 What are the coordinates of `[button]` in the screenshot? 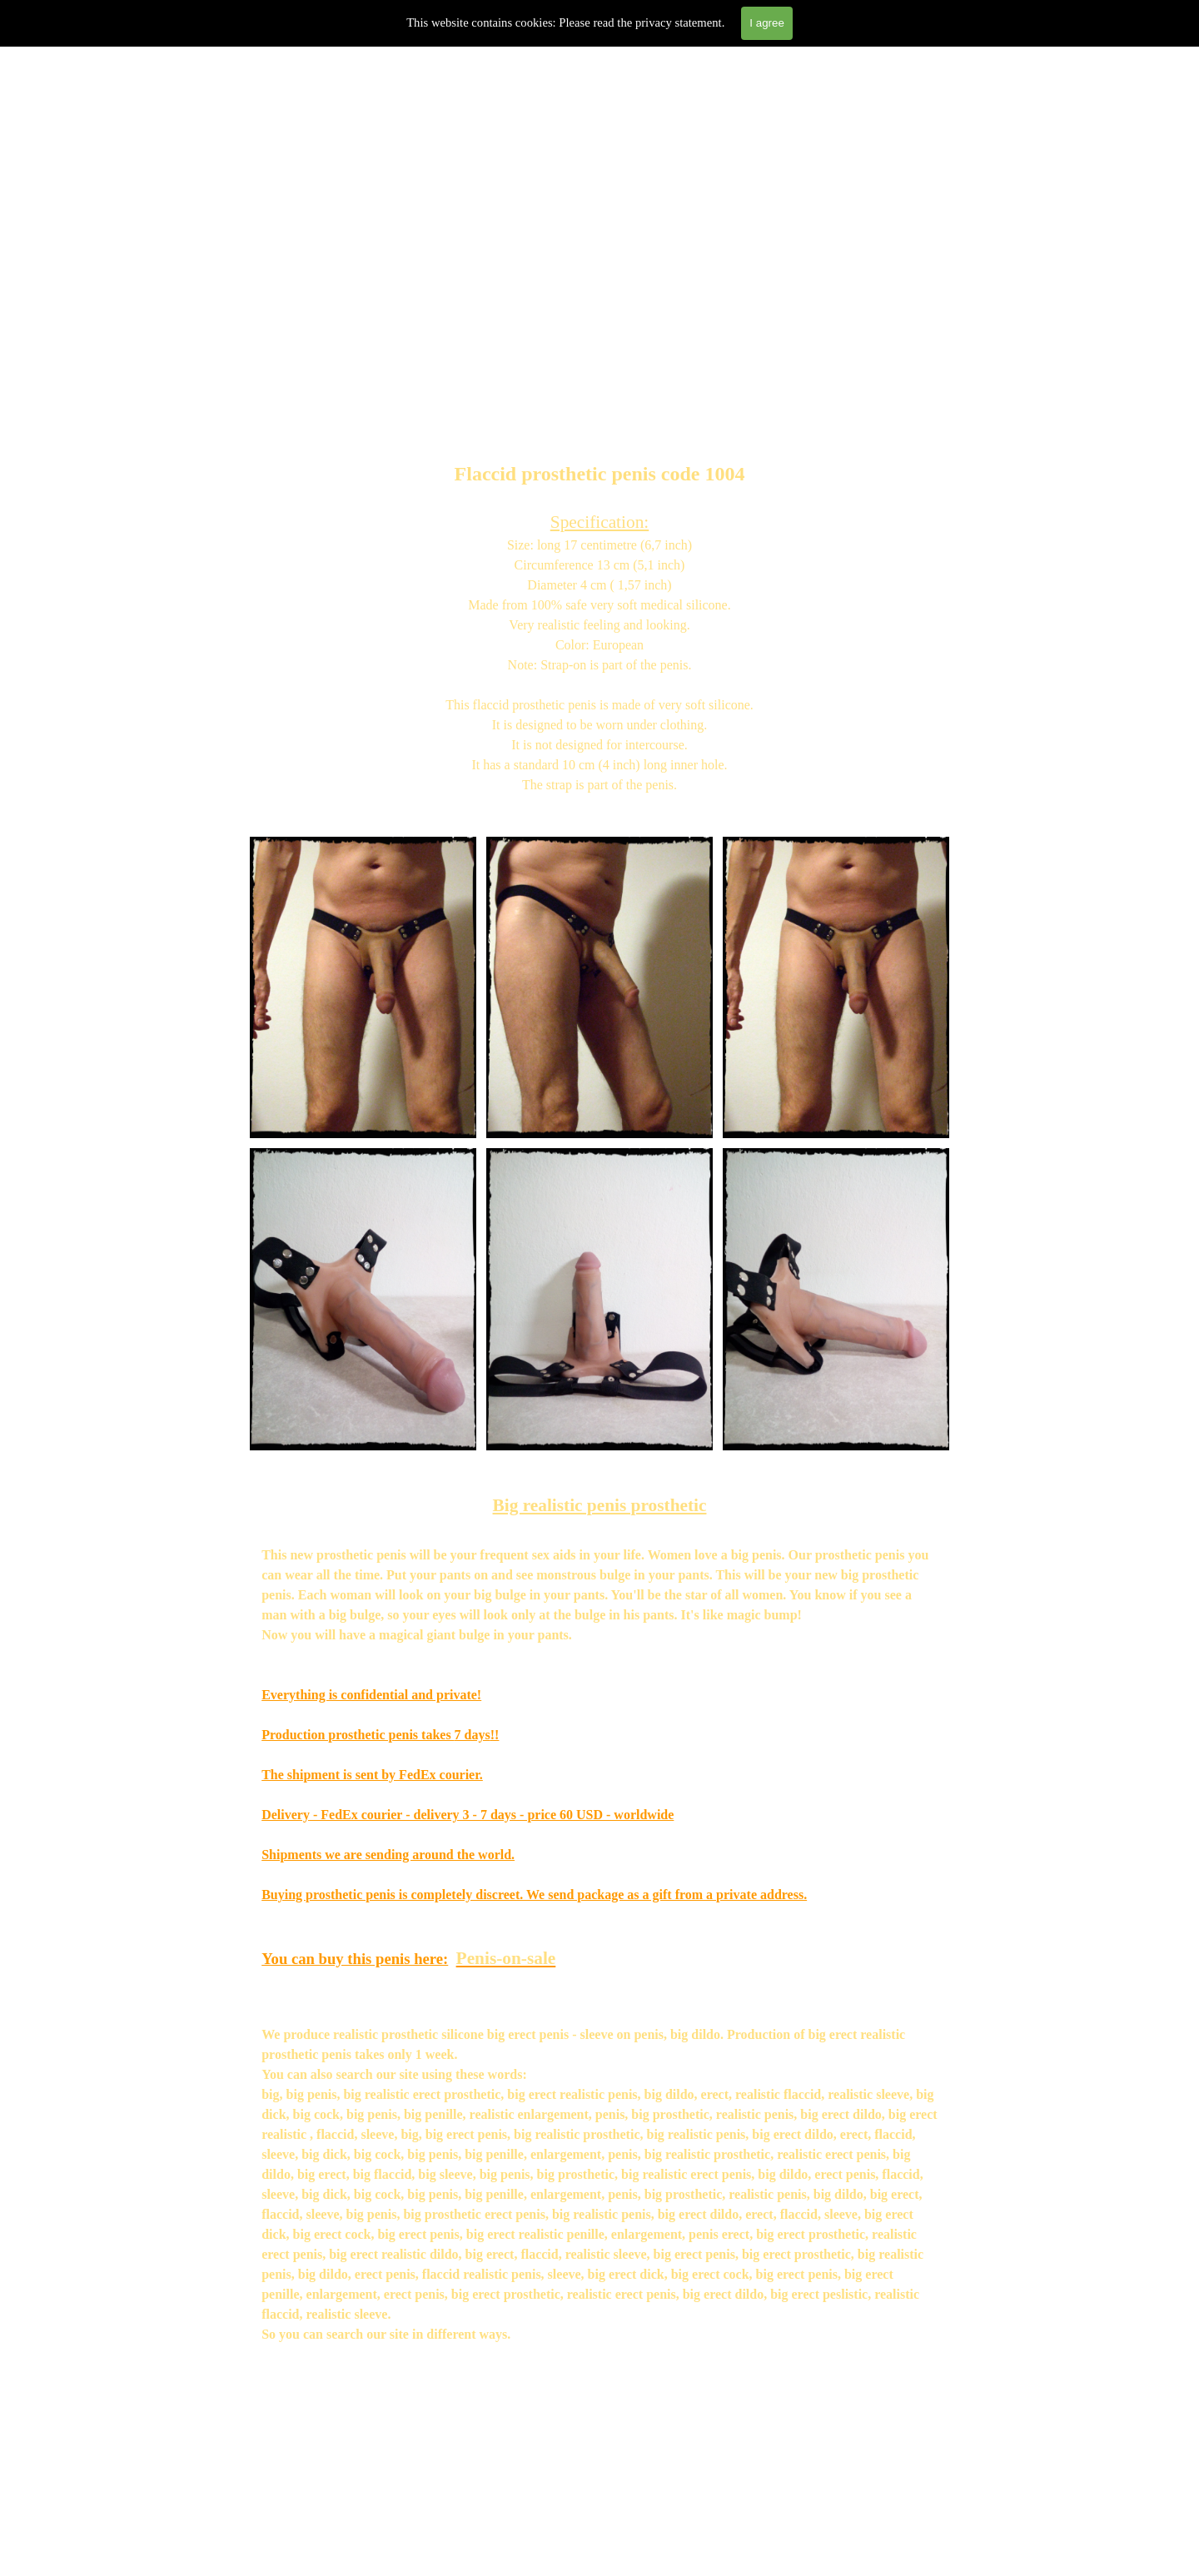 It's located at (363, 836).